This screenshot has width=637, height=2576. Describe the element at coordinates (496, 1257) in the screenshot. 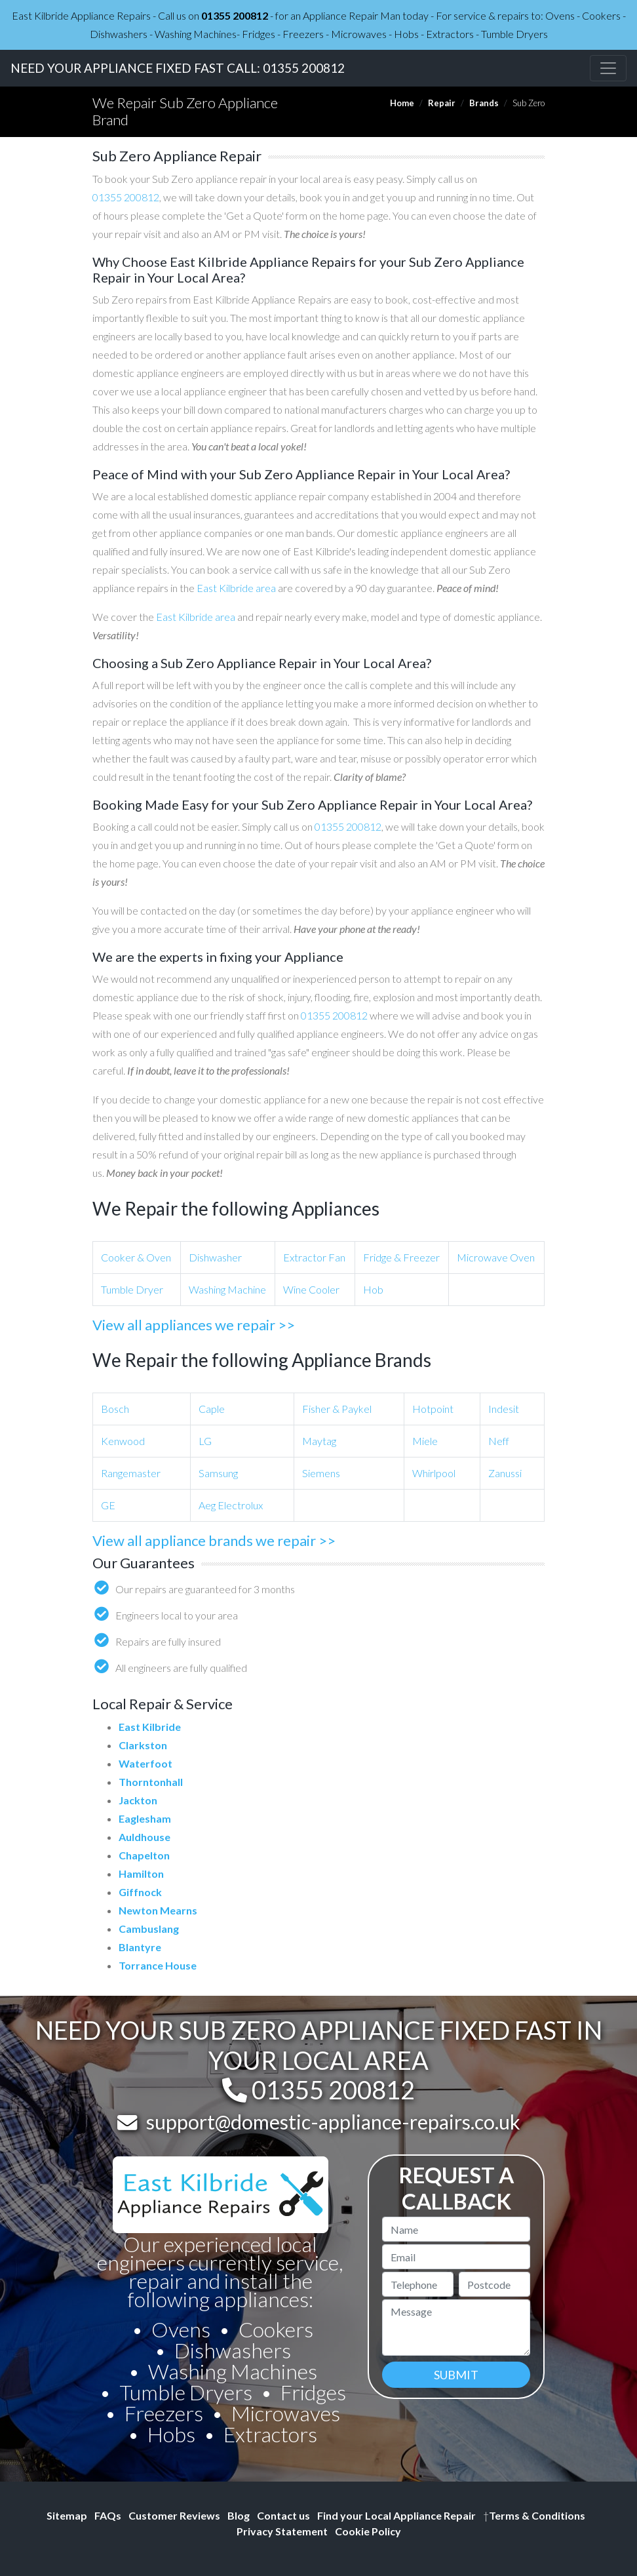

I see `Microwave Oven` at that location.